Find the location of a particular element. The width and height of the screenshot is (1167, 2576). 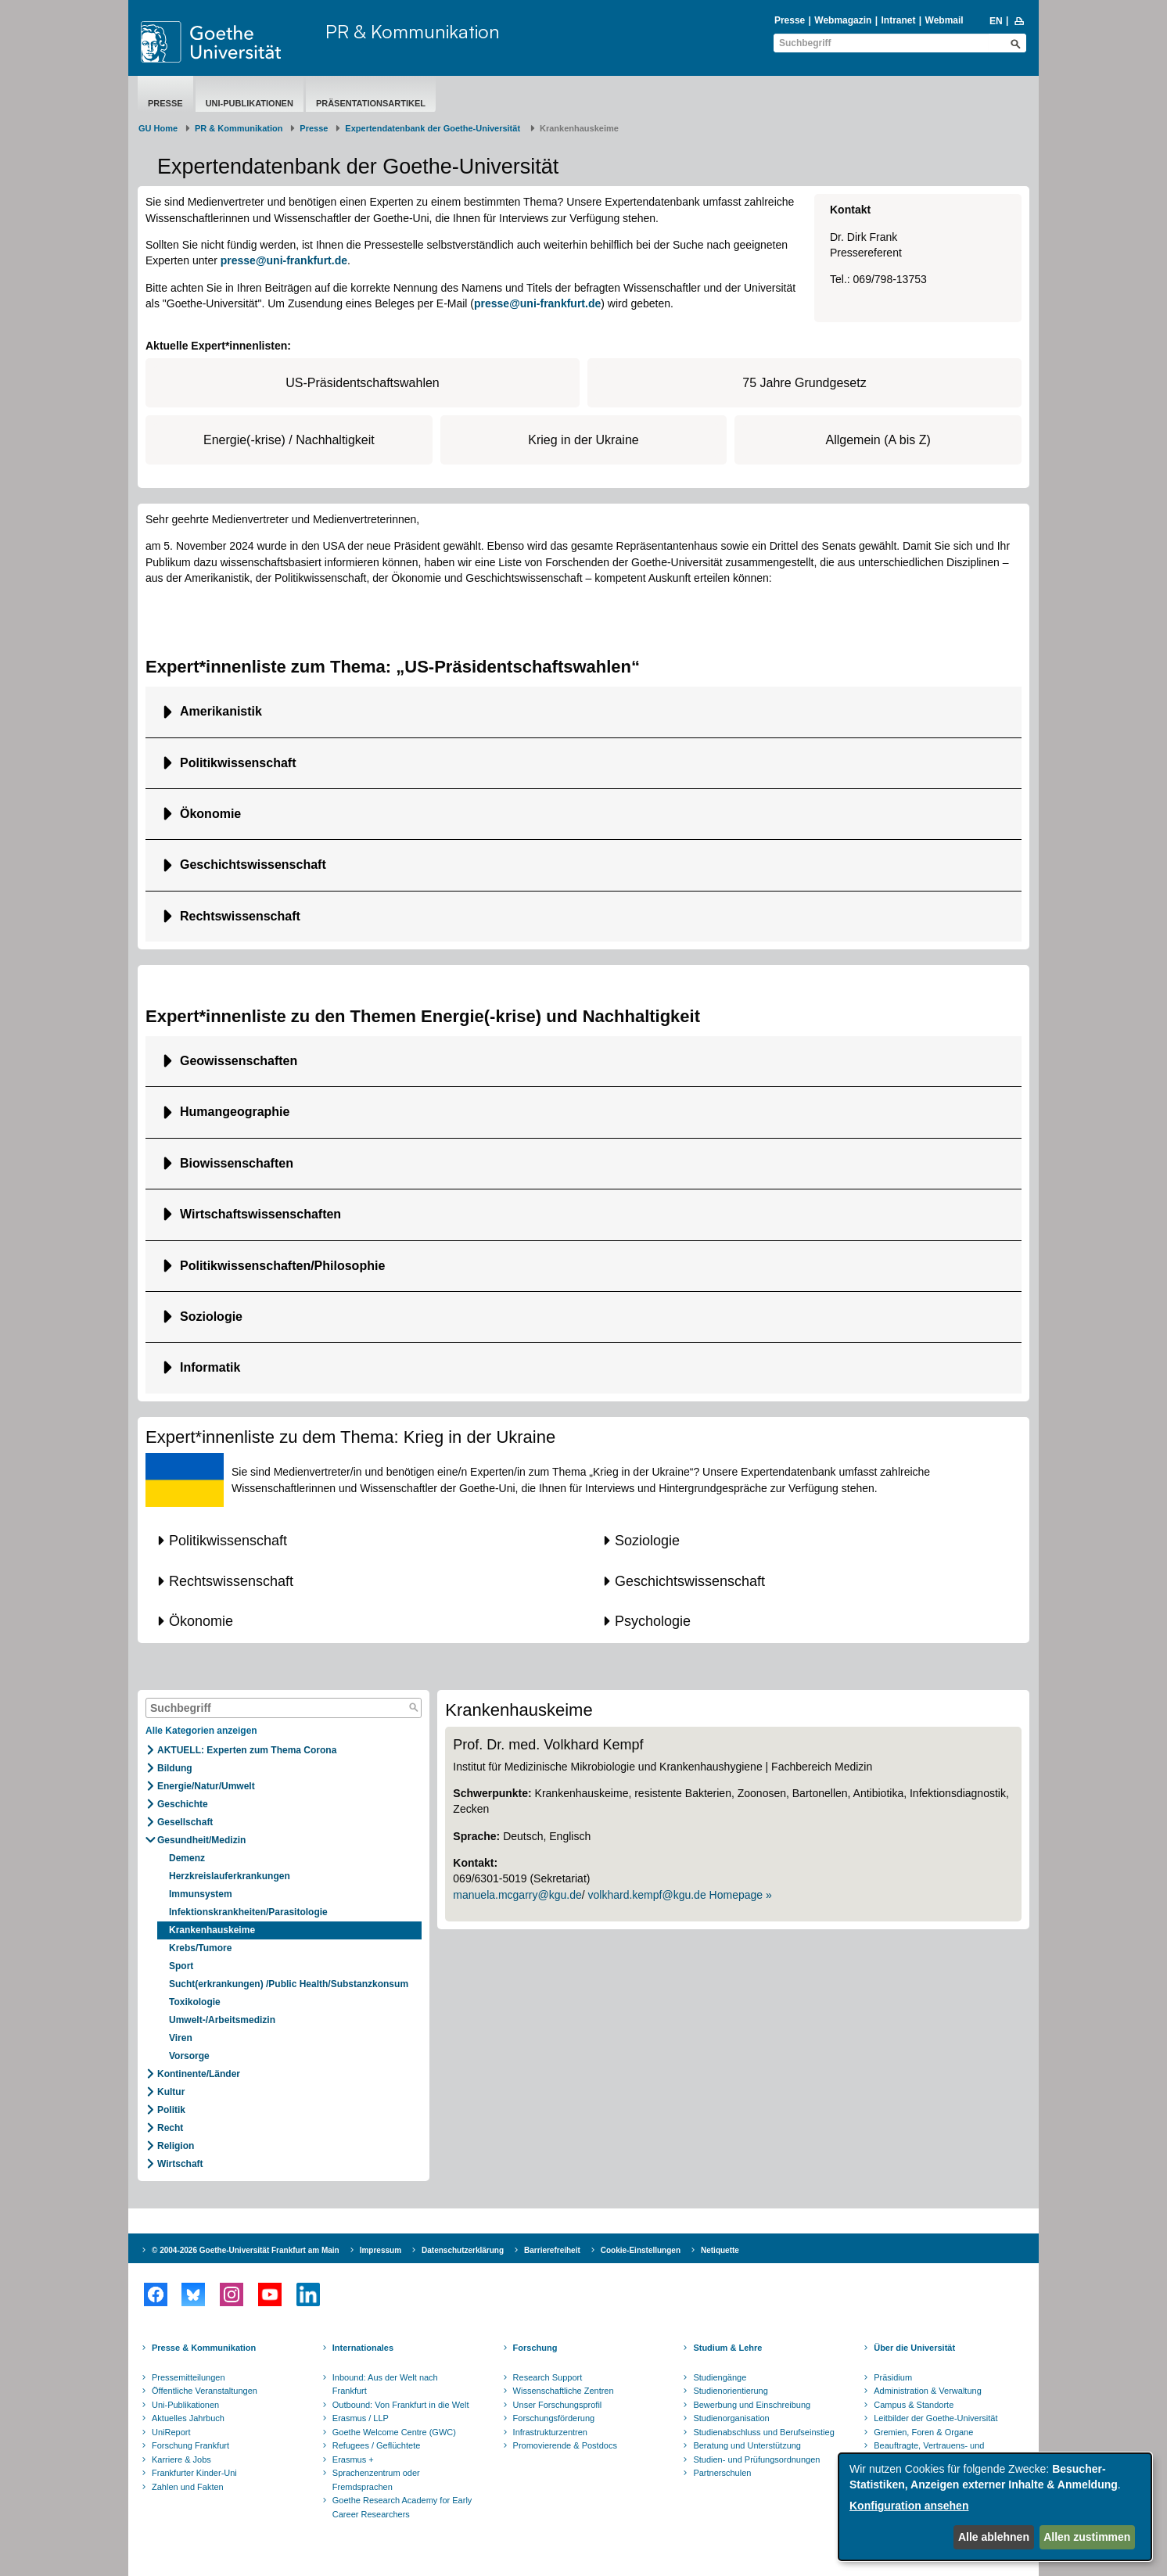

Humangeographie [button] is located at coordinates (234, 1111).